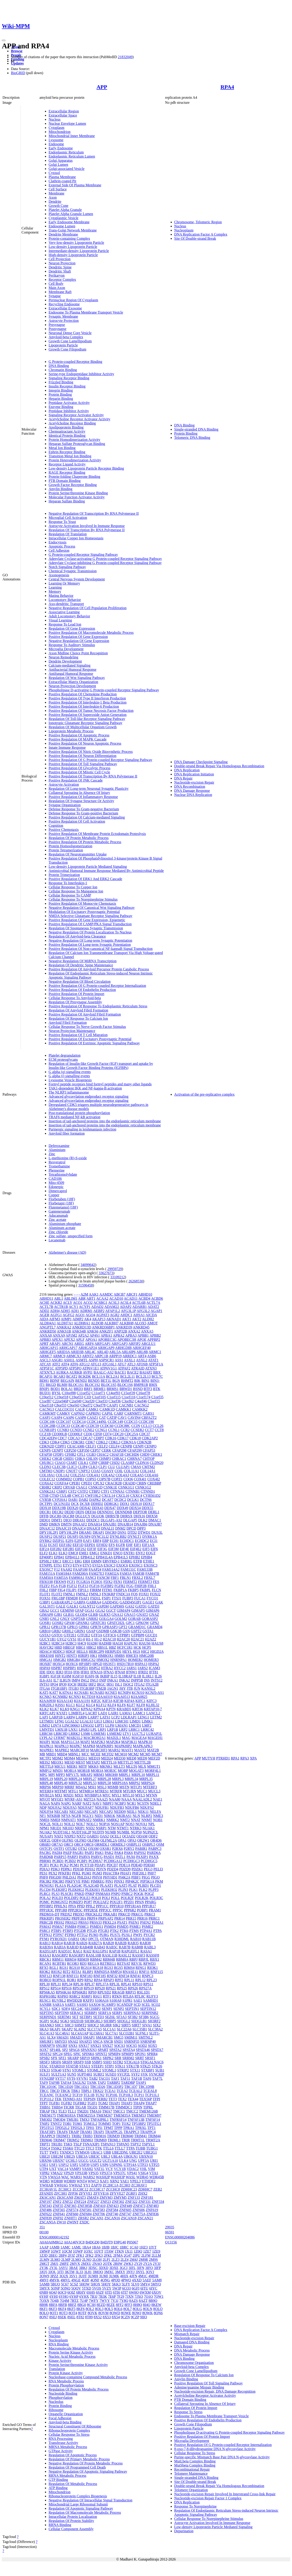 This screenshot has height=2576, width=292. I want to click on DCTPP1, so click(46, 1504).